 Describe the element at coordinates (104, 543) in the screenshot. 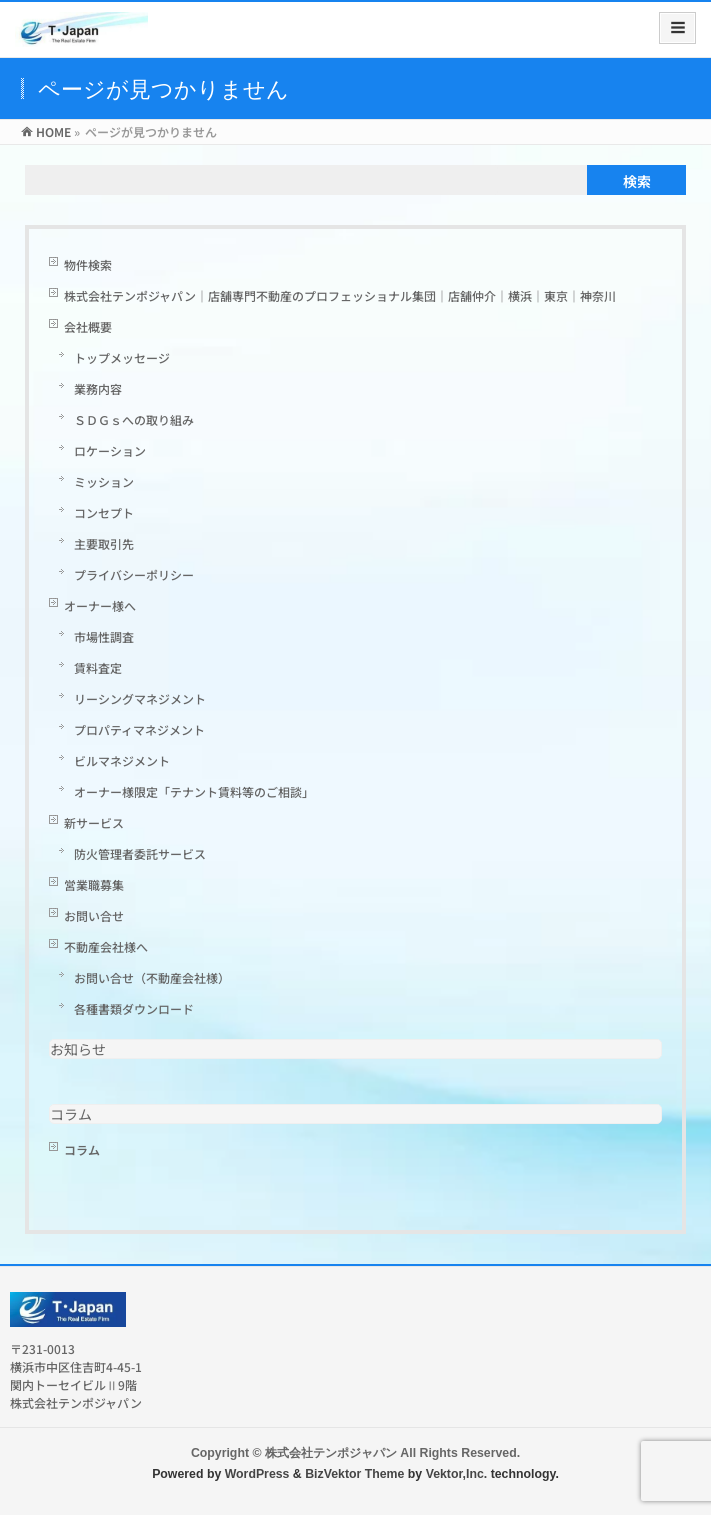

I see `主要取引先` at that location.